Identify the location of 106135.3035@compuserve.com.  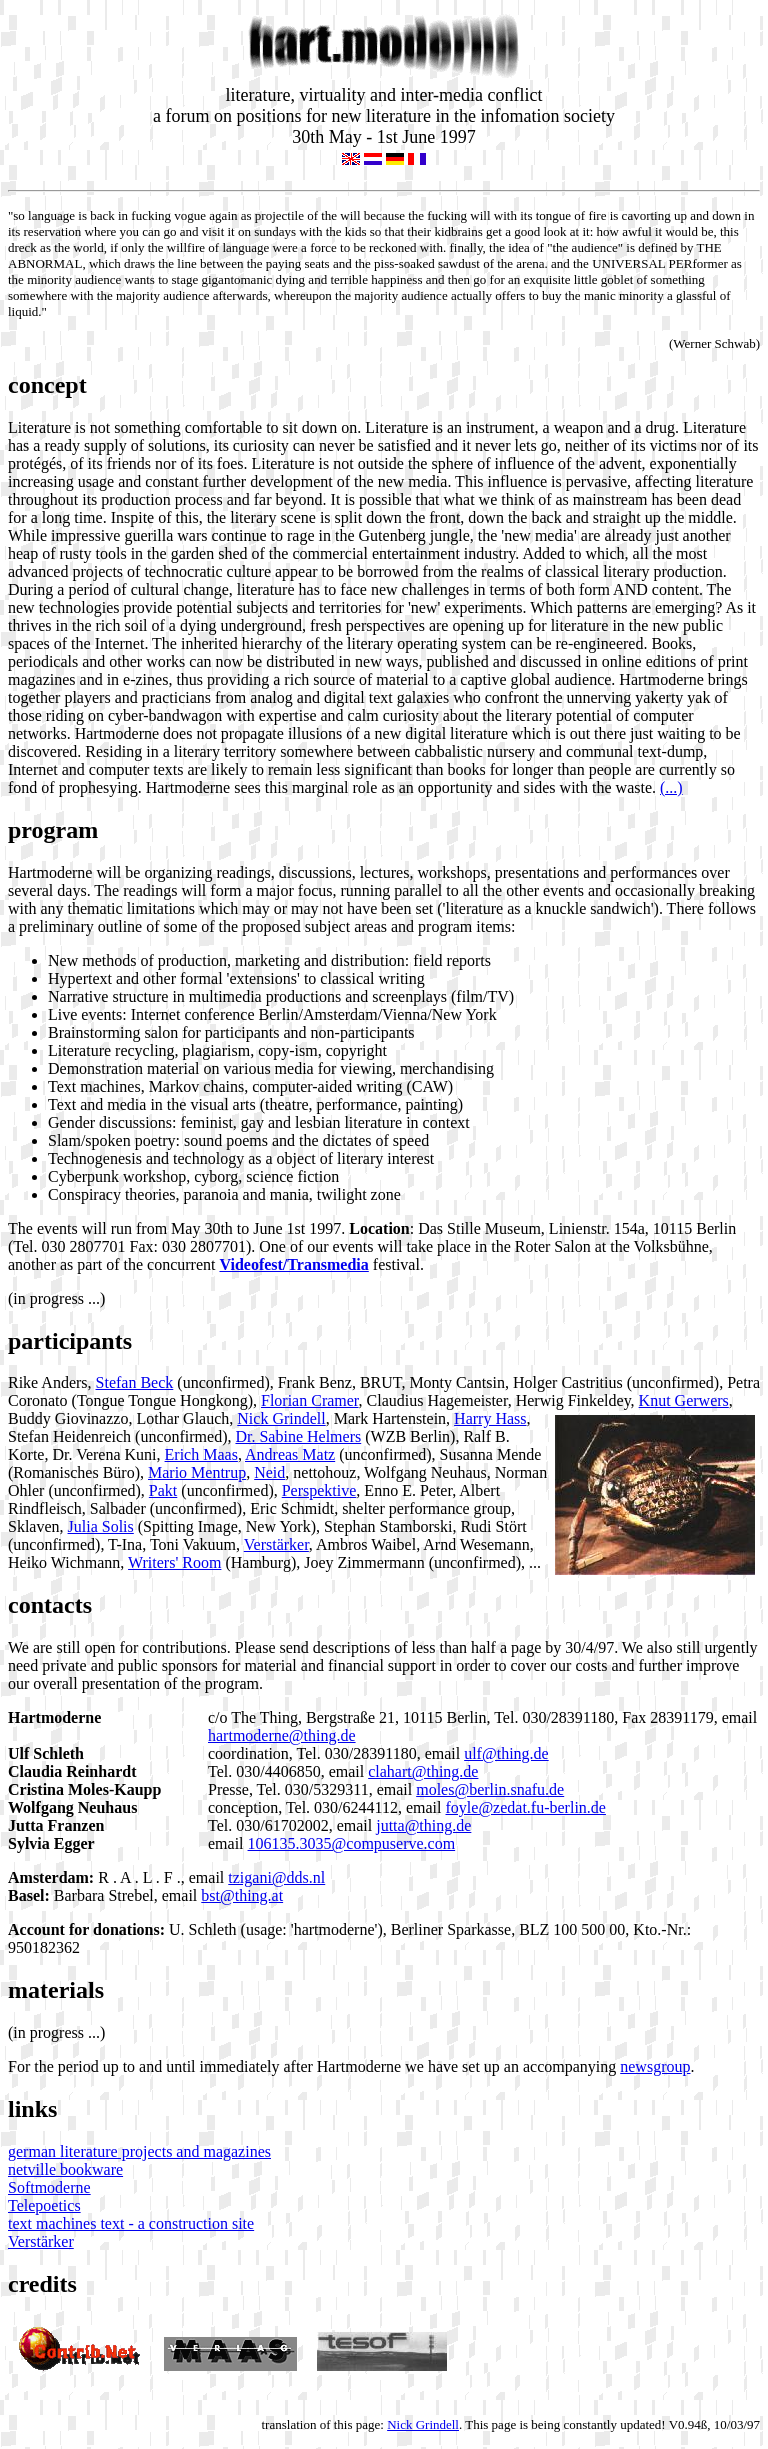
(352, 1843).